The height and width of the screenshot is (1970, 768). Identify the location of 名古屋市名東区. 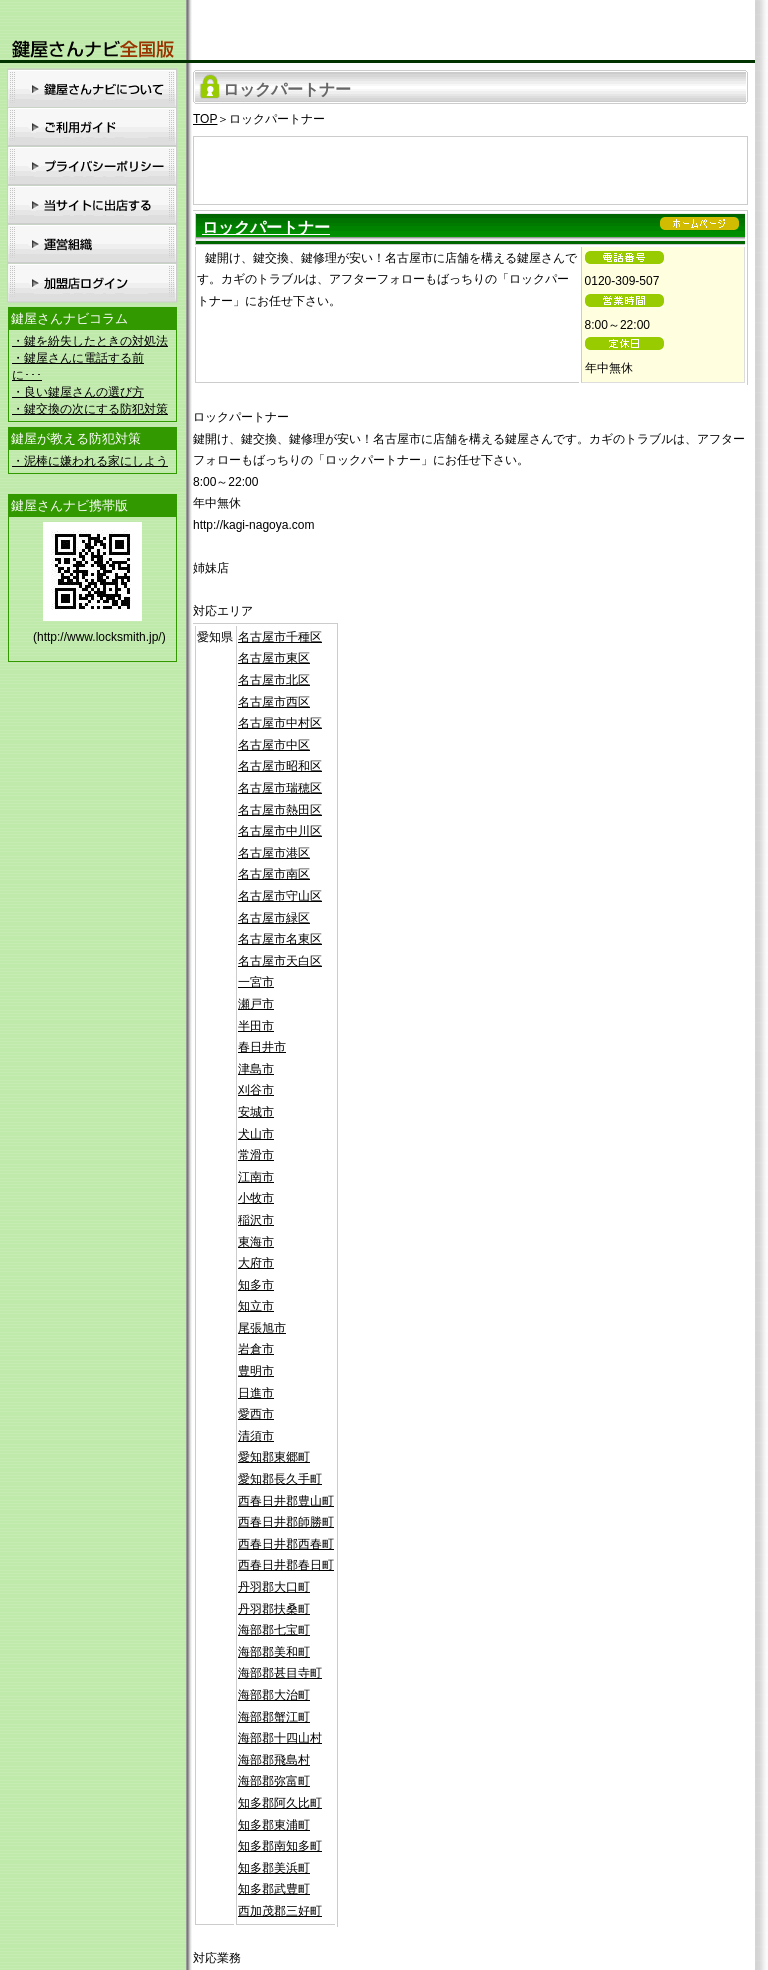
(280, 939).